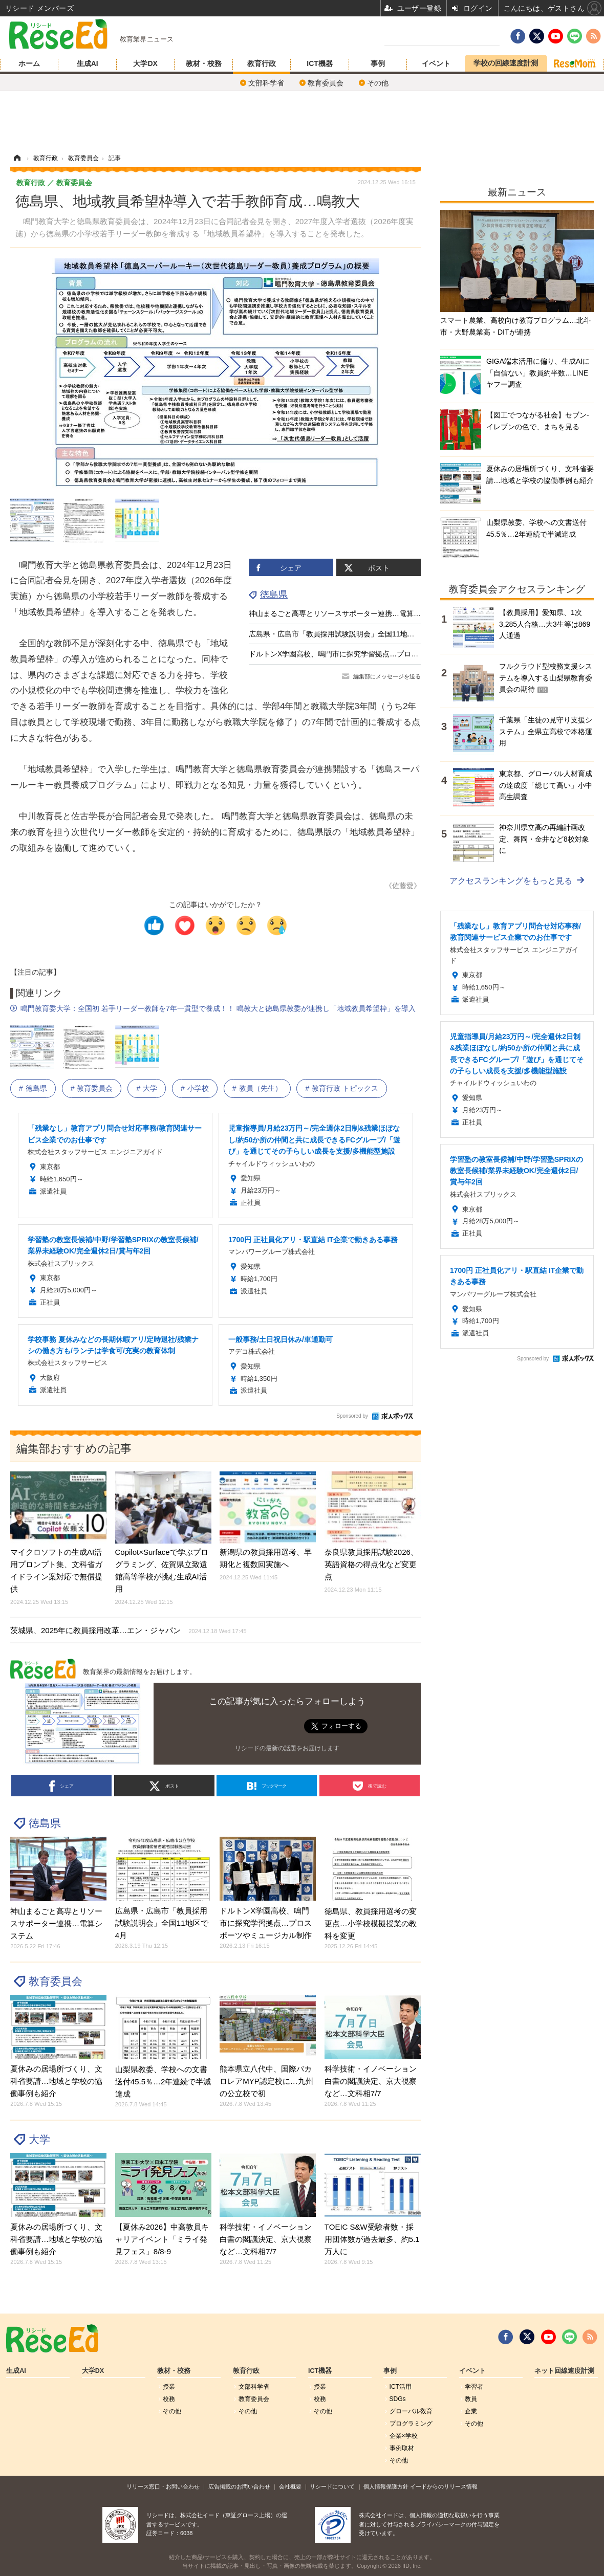  What do you see at coordinates (204, 63) in the screenshot?
I see `教材・校務` at bounding box center [204, 63].